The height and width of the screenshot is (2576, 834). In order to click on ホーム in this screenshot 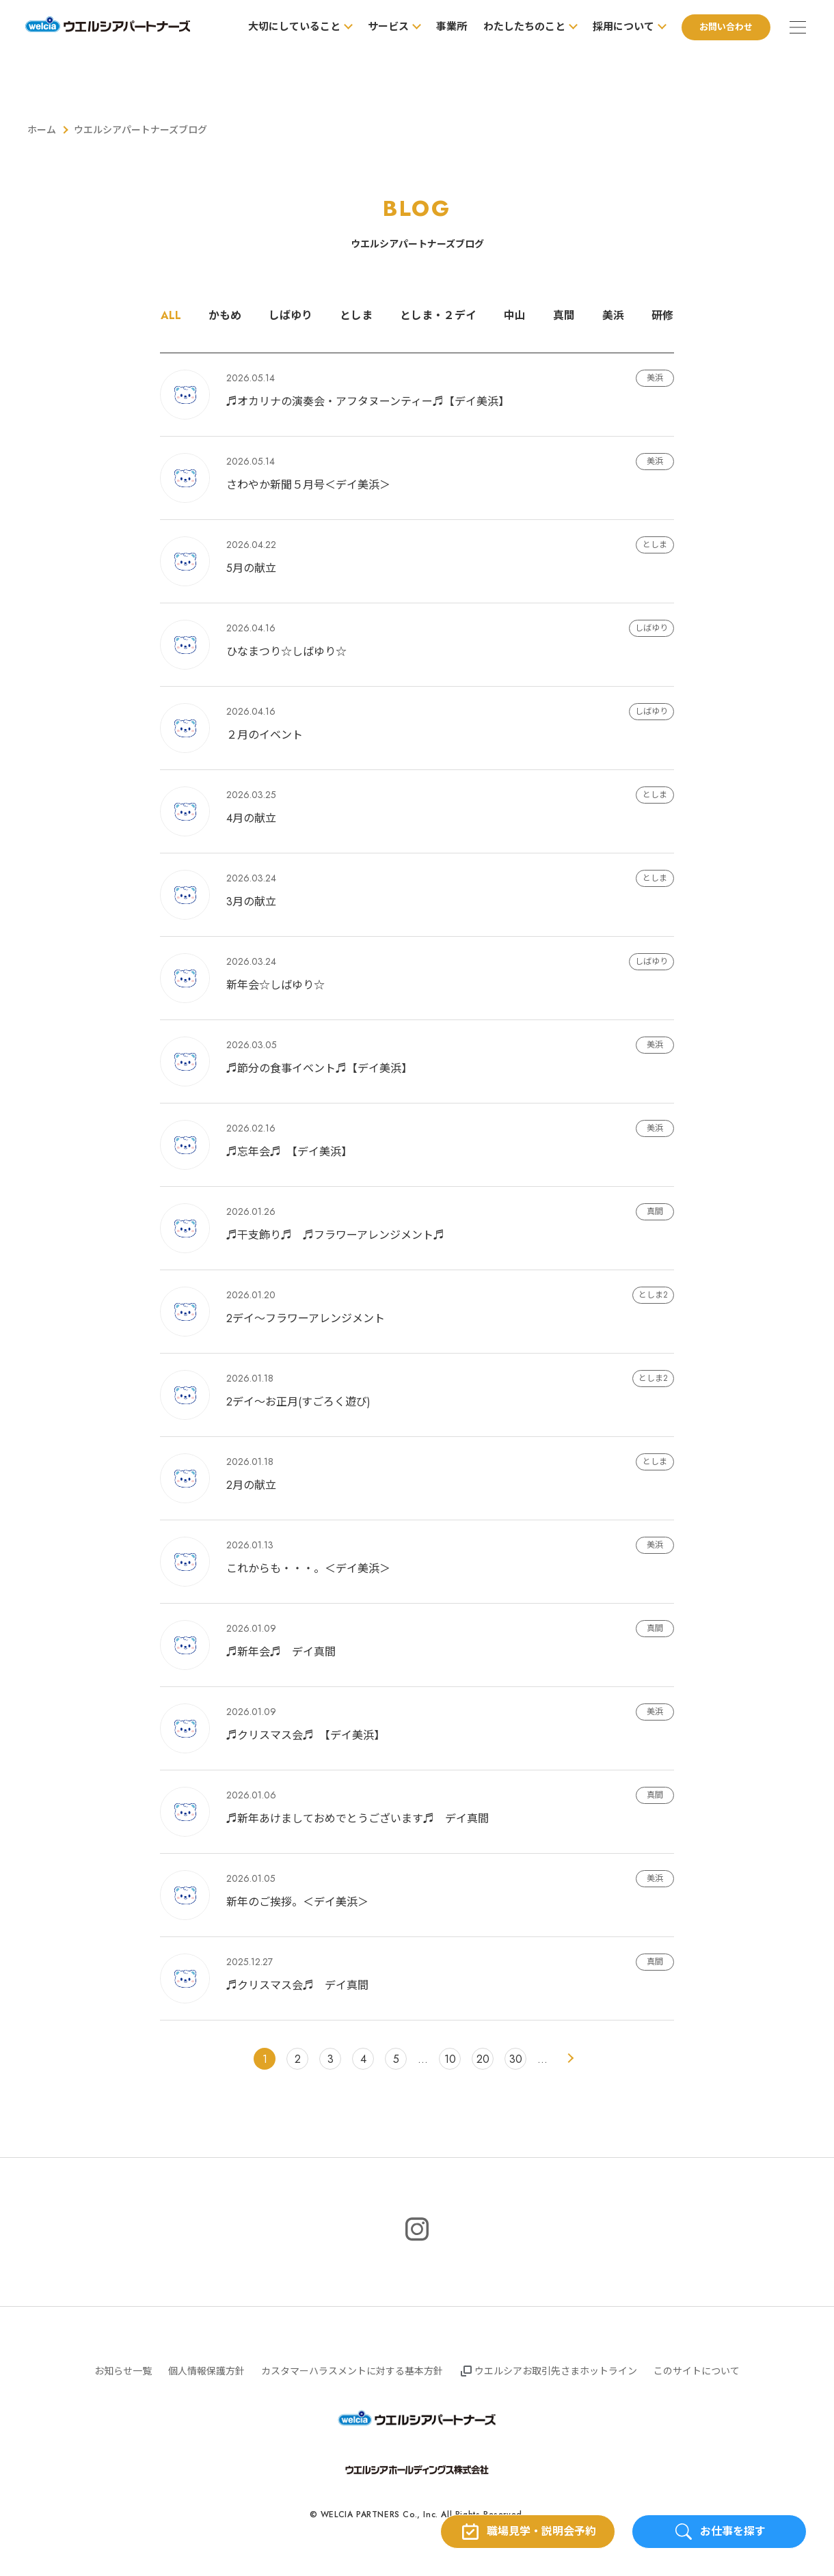, I will do `click(41, 130)`.